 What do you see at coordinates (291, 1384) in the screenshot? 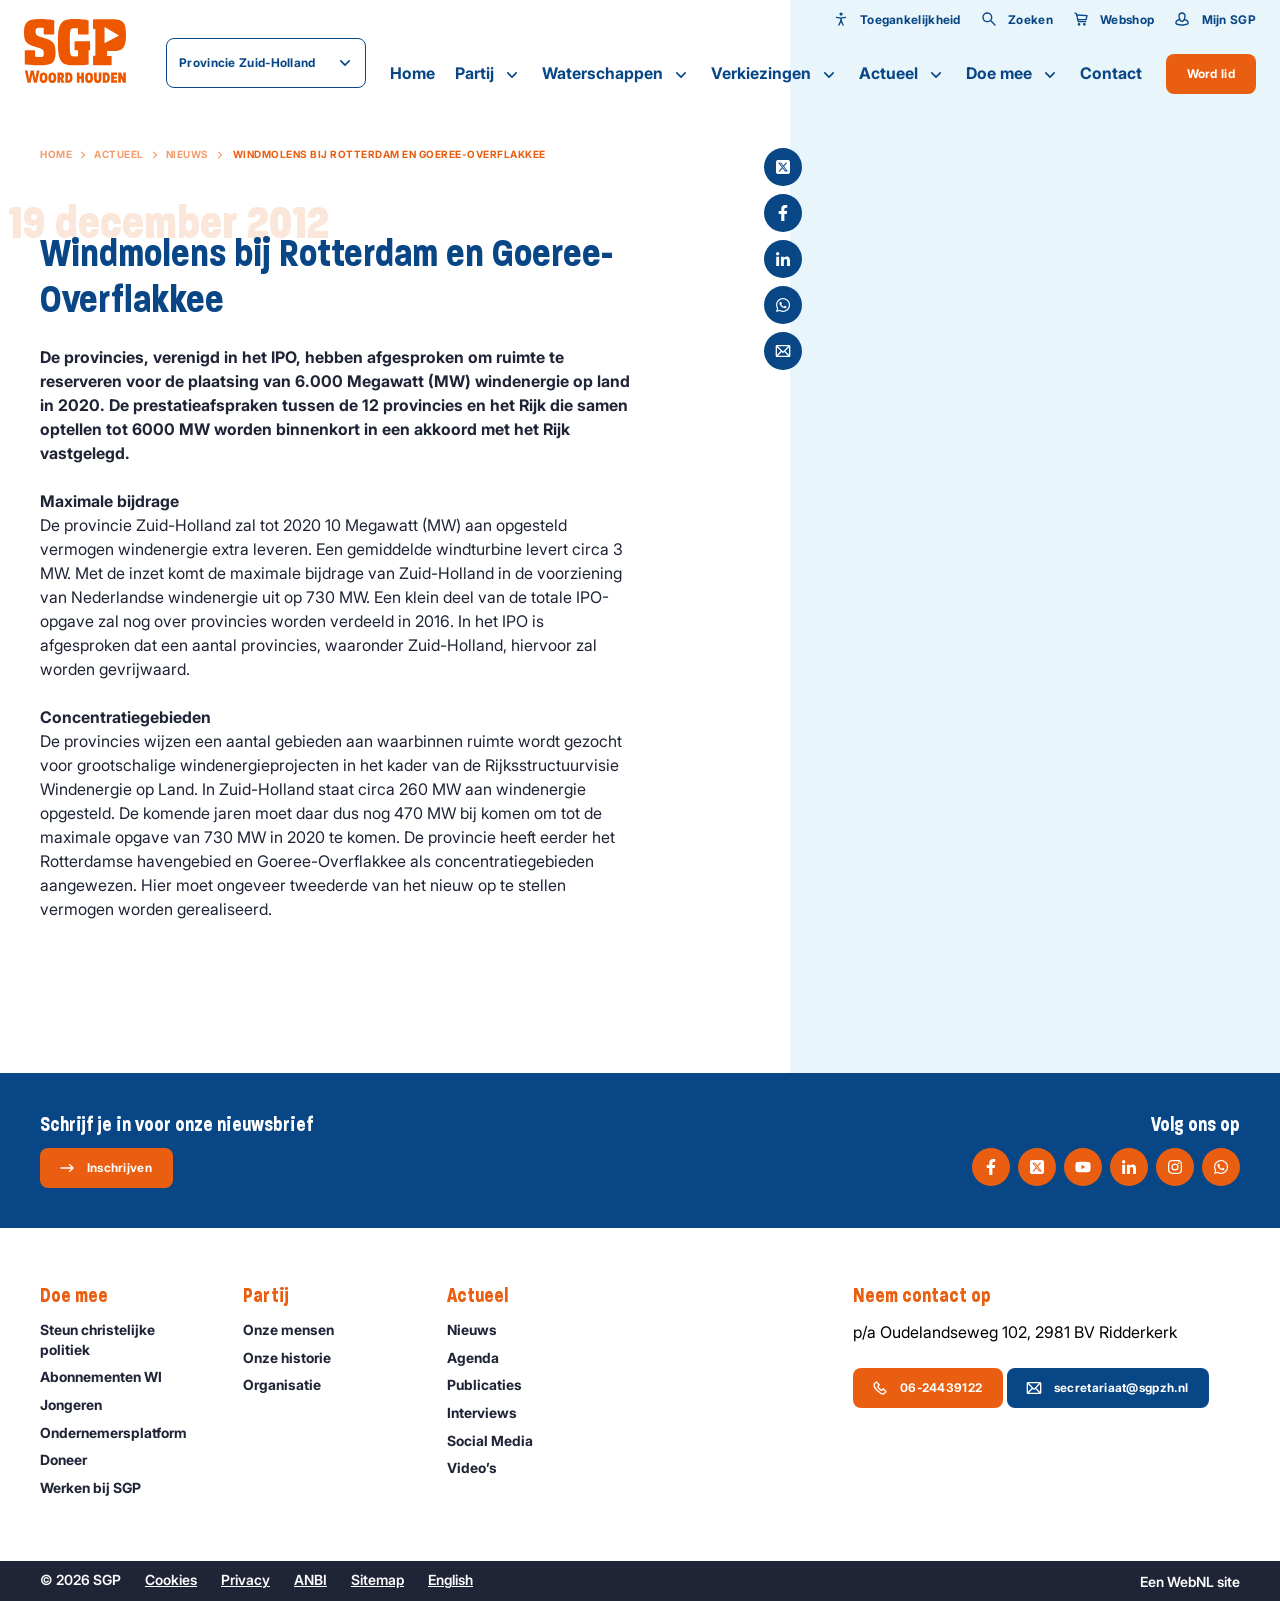
I see `Organisatie` at bounding box center [291, 1384].